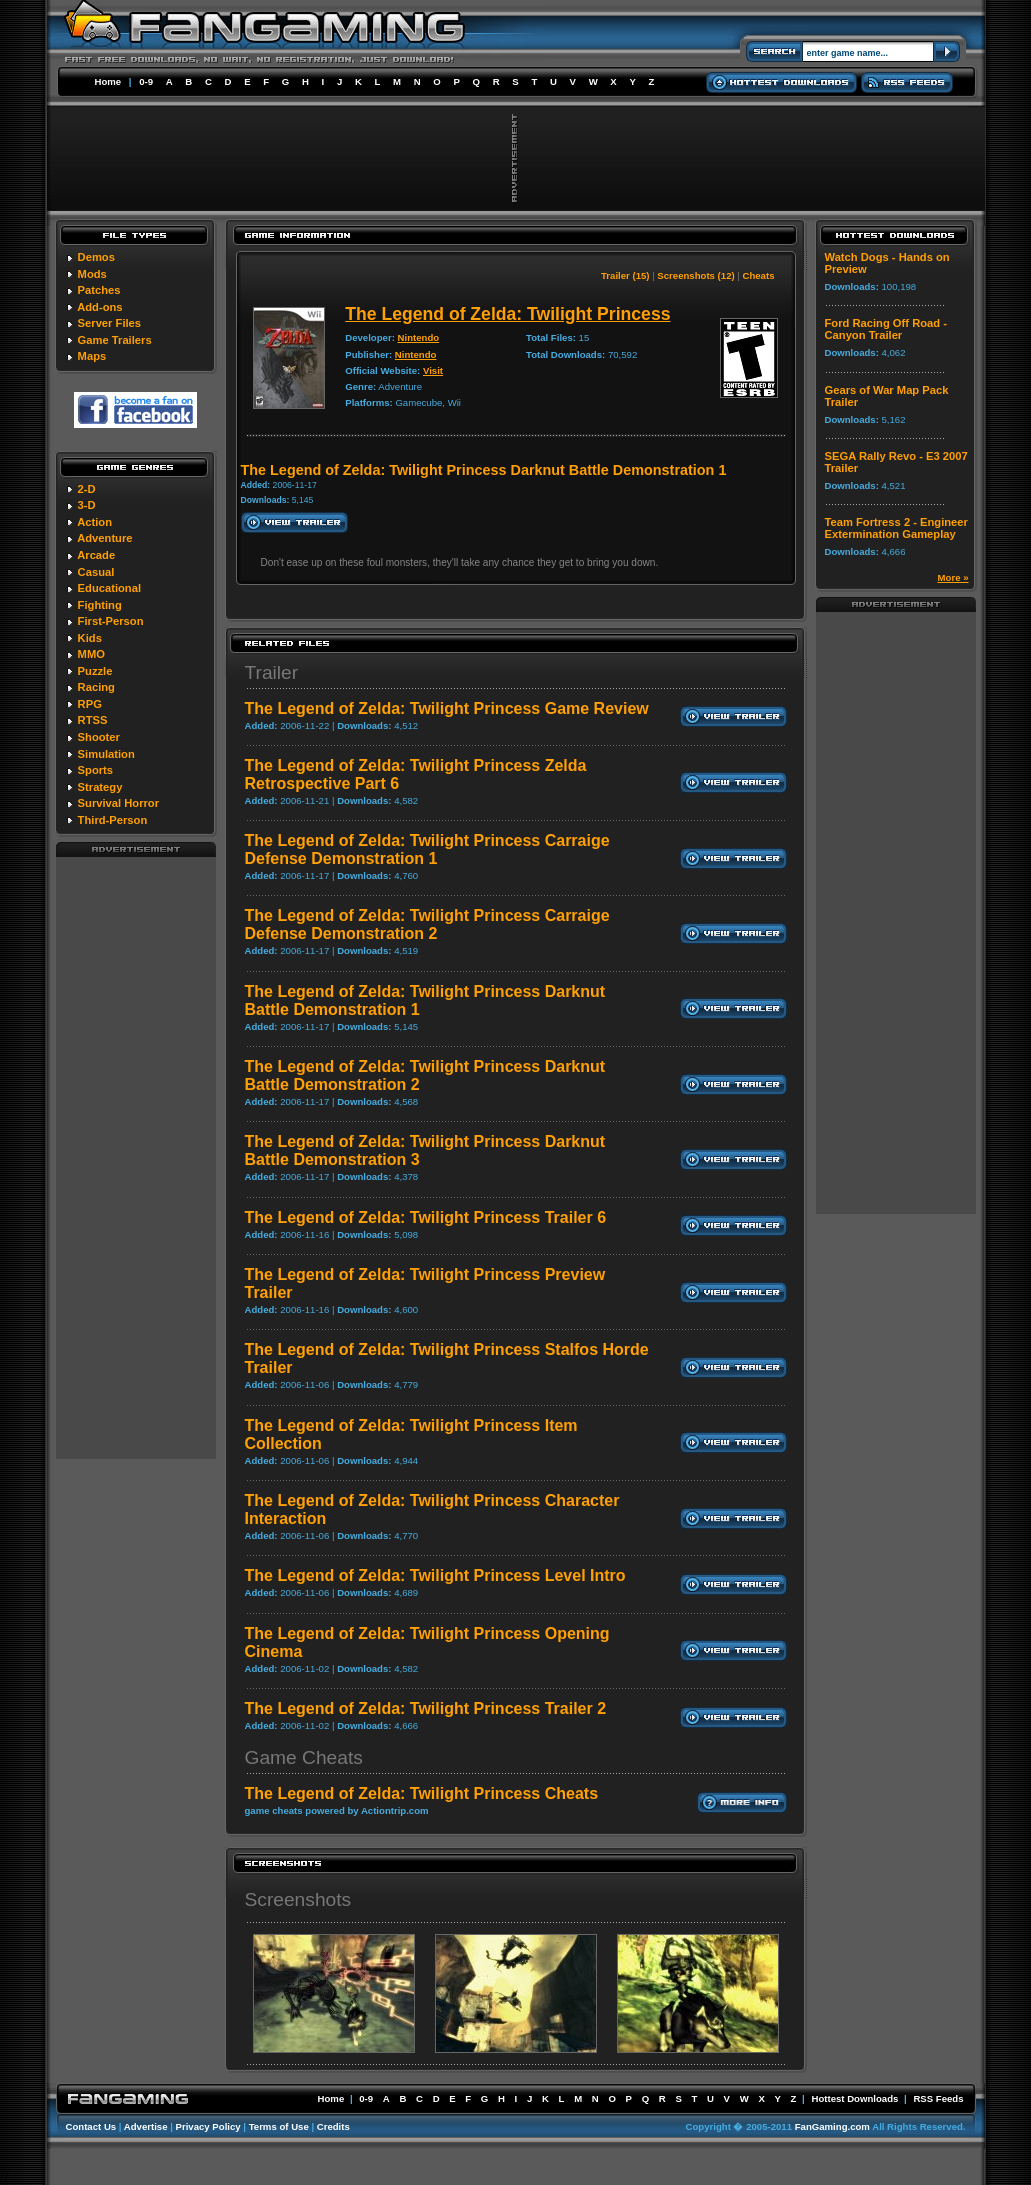 The height and width of the screenshot is (2185, 1031). What do you see at coordinates (118, 803) in the screenshot?
I see `Survival Horror` at bounding box center [118, 803].